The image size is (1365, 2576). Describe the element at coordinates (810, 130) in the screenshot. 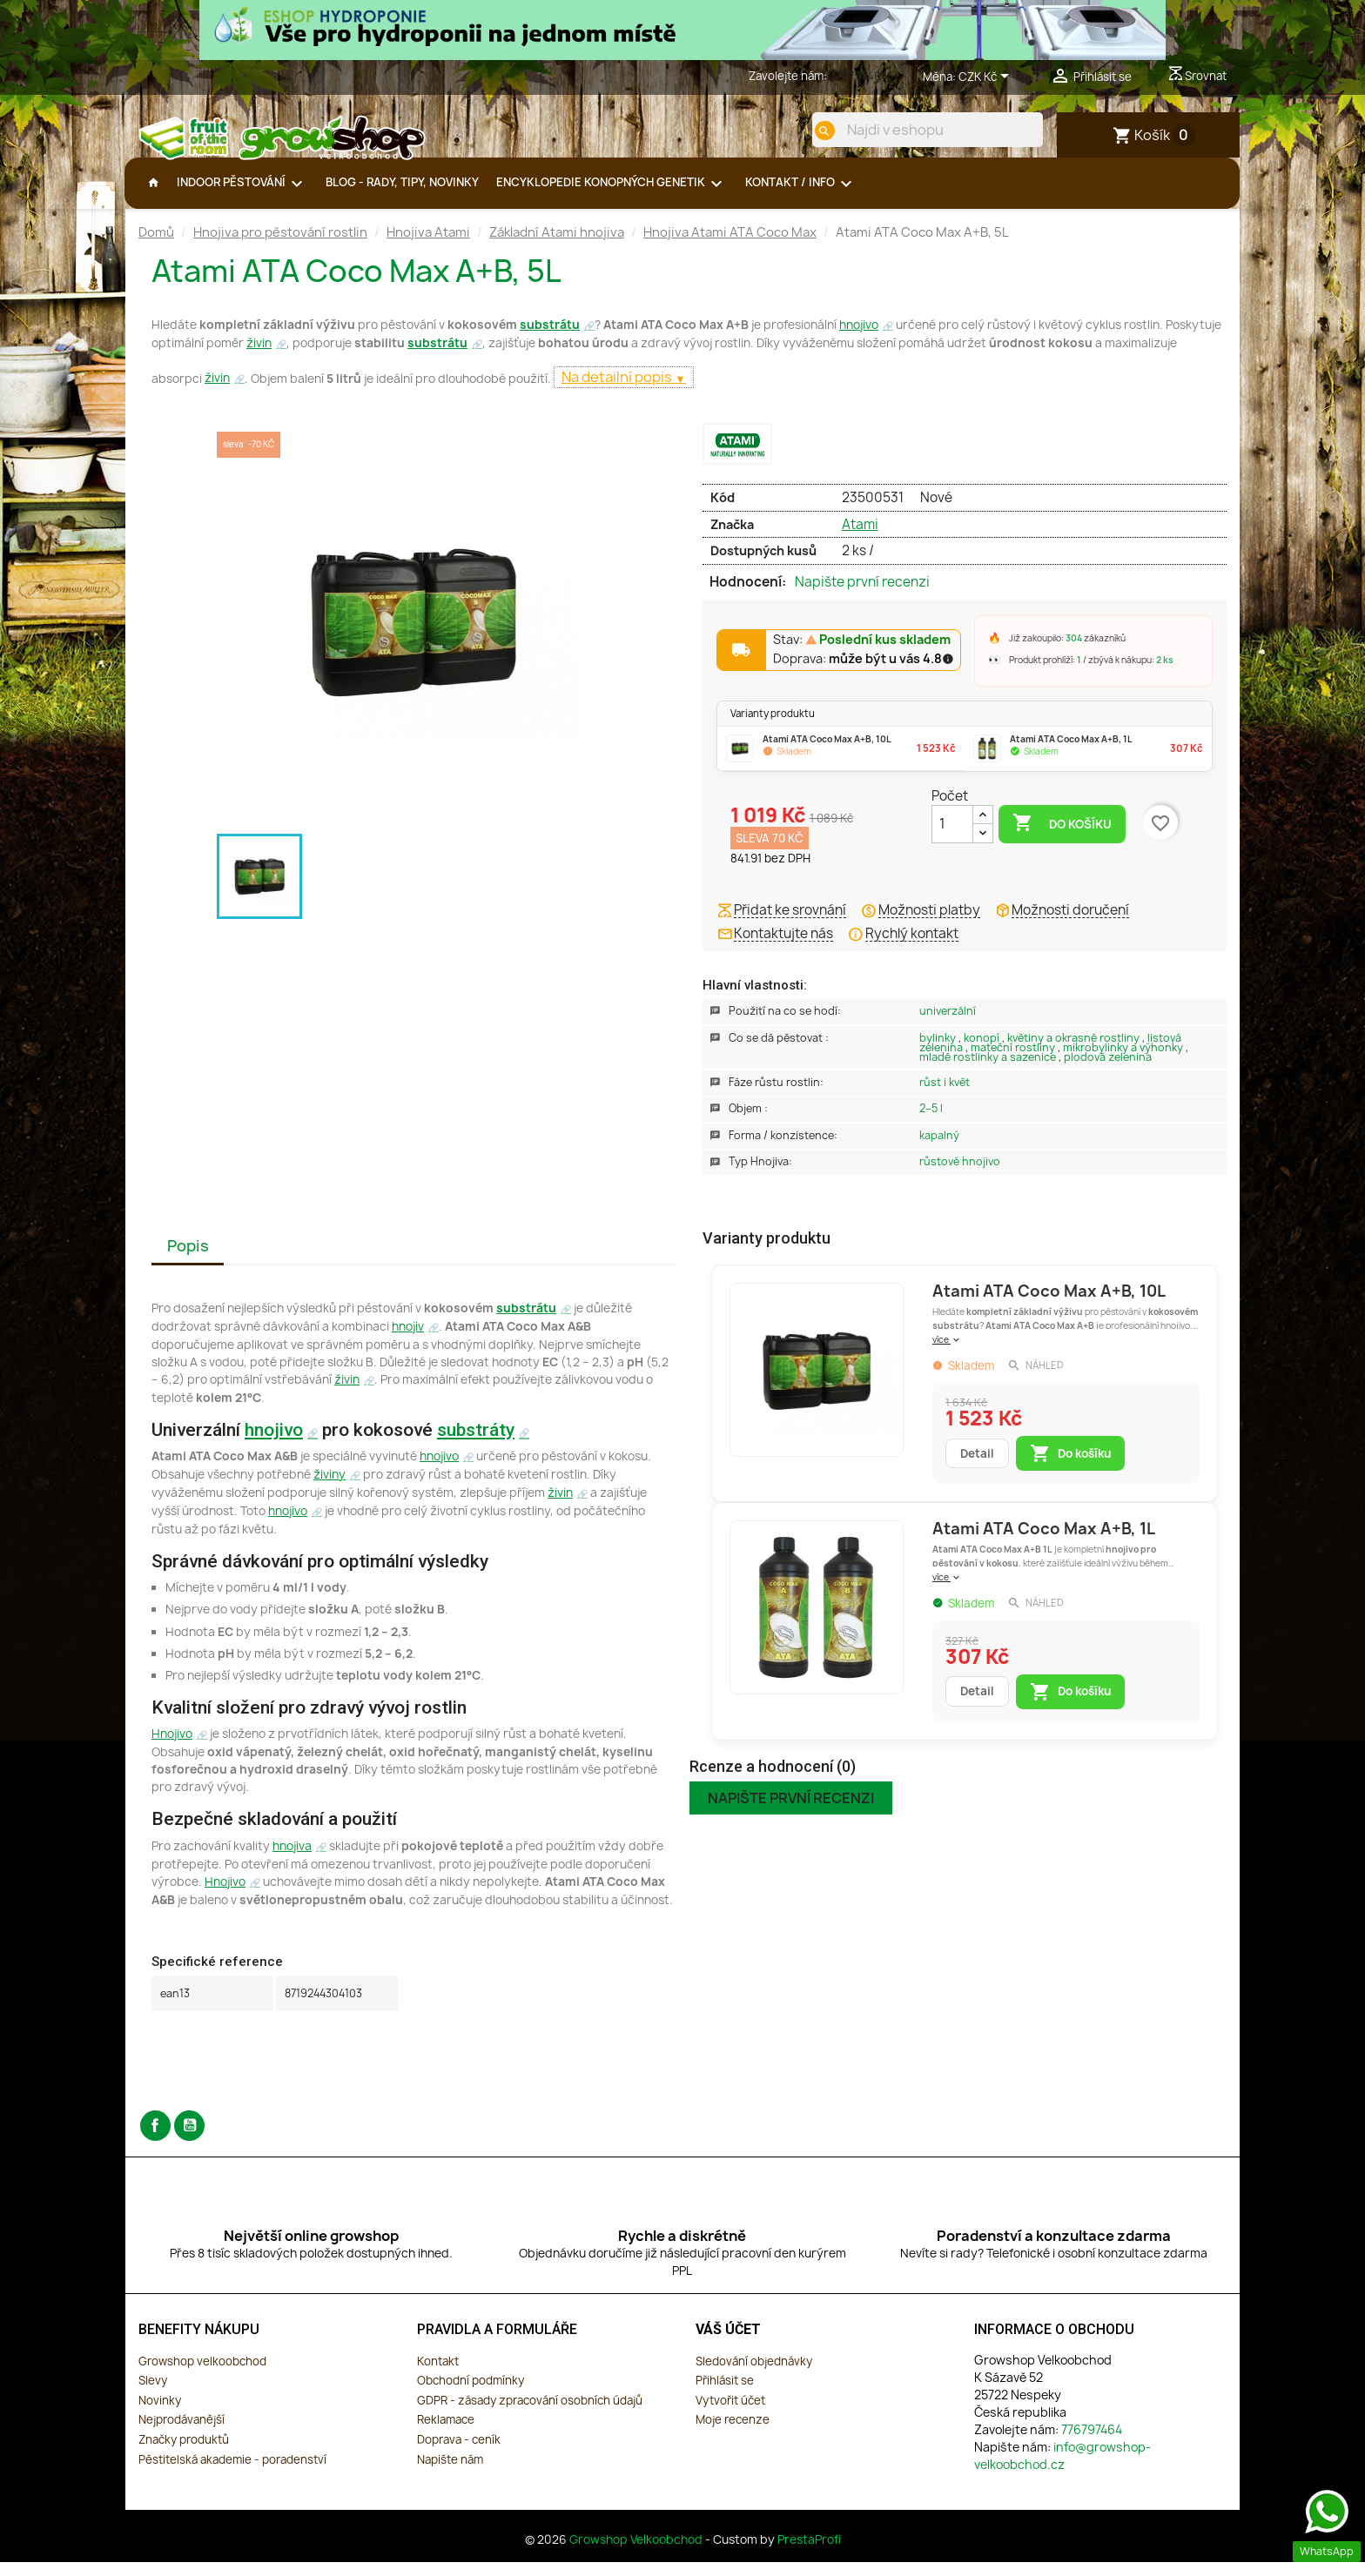

I see `[search]` at that location.